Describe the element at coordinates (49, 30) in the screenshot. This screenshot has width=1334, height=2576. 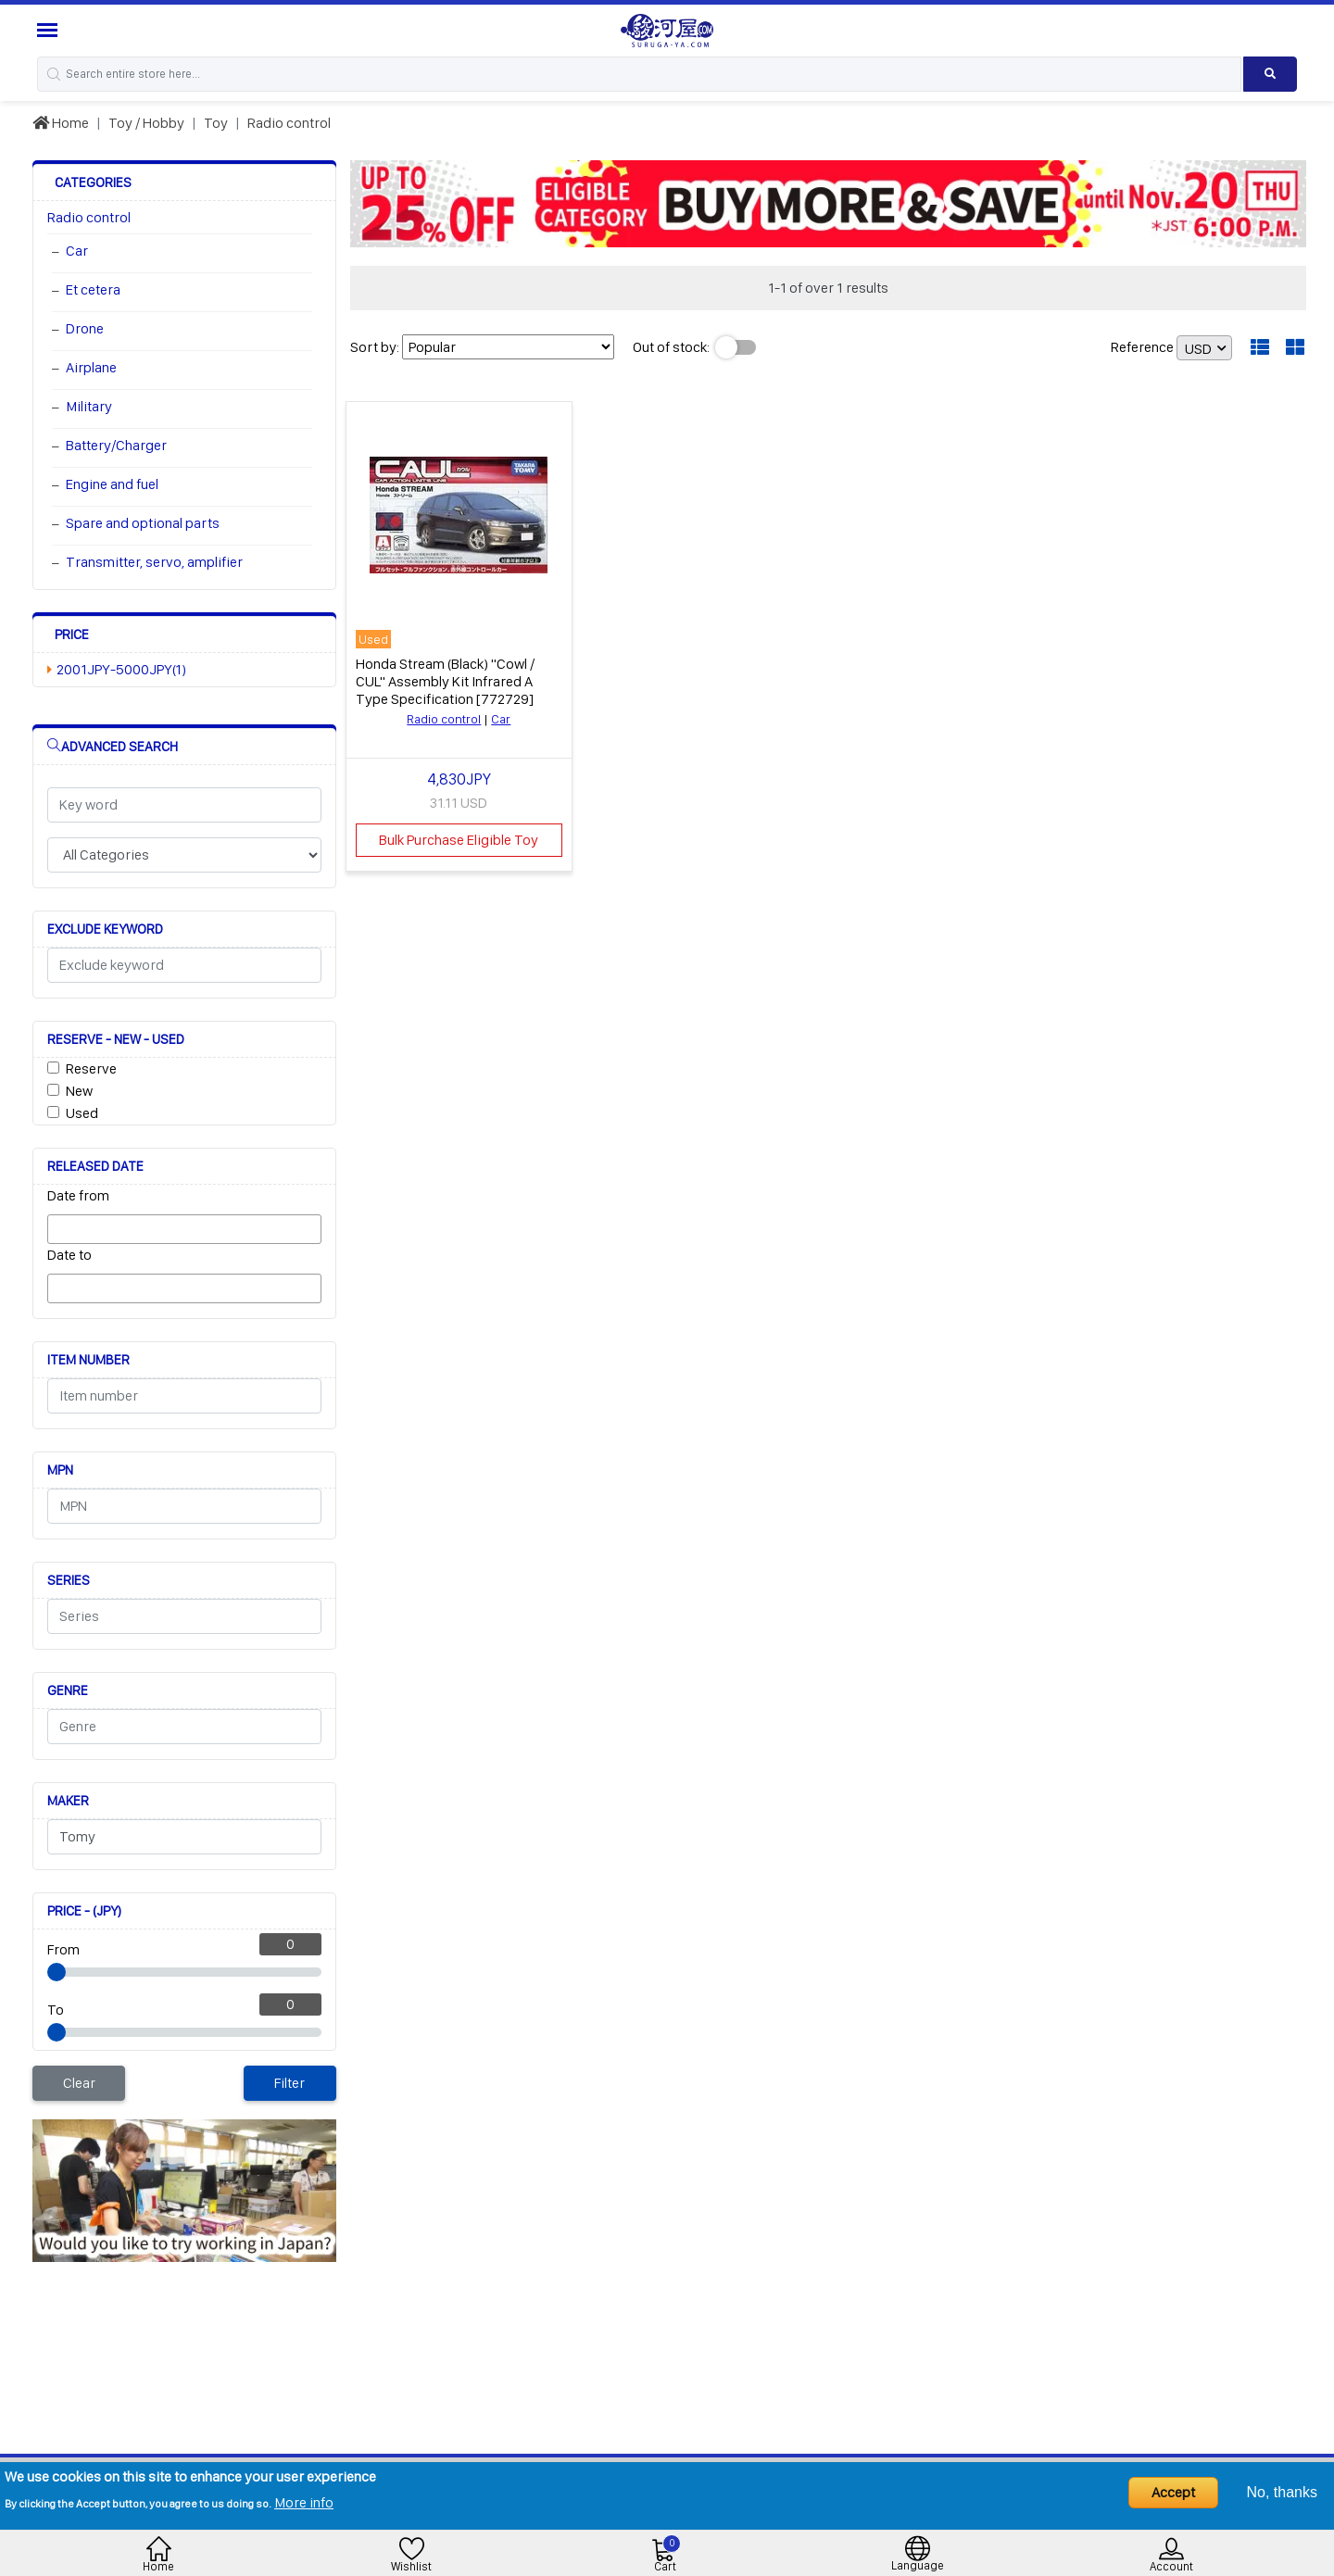
I see `[Menu Sidebar]` at that location.